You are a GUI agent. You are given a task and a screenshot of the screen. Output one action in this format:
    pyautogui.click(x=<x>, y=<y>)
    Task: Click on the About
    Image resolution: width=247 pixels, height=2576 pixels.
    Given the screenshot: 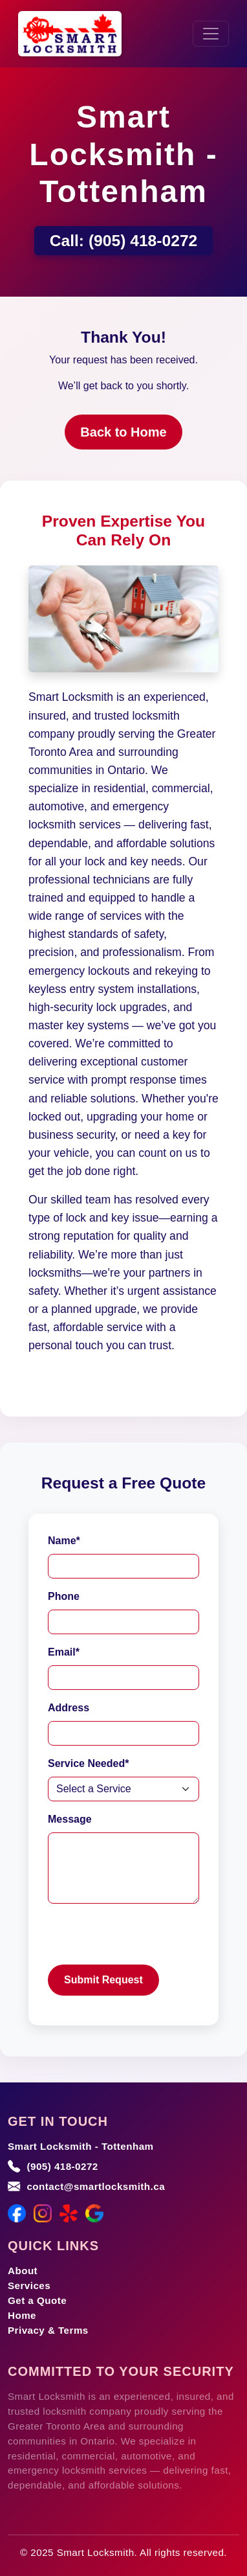 What is the action you would take?
    pyautogui.click(x=23, y=2270)
    